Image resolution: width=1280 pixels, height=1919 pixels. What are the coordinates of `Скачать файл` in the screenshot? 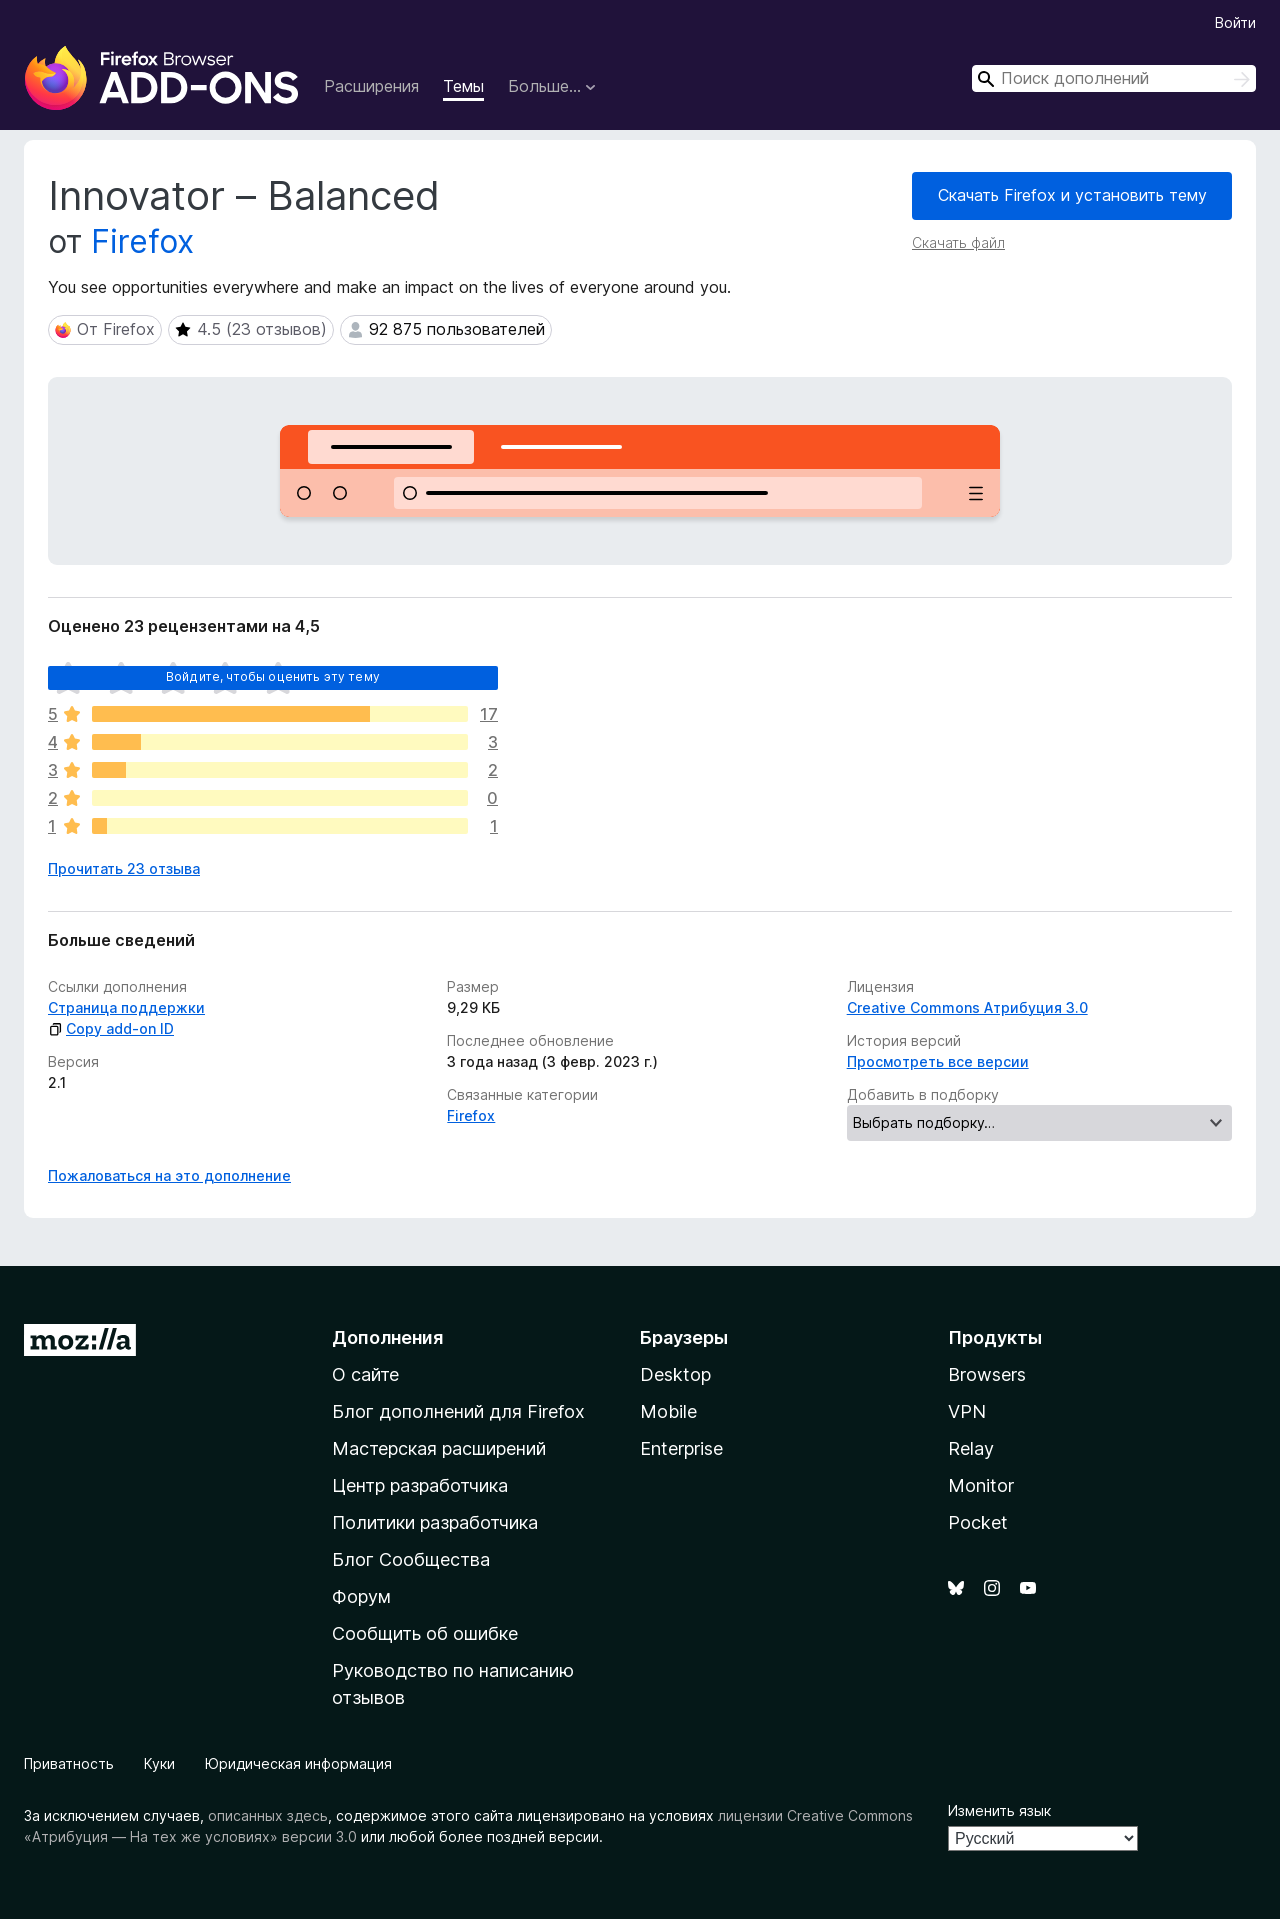 It's located at (958, 242).